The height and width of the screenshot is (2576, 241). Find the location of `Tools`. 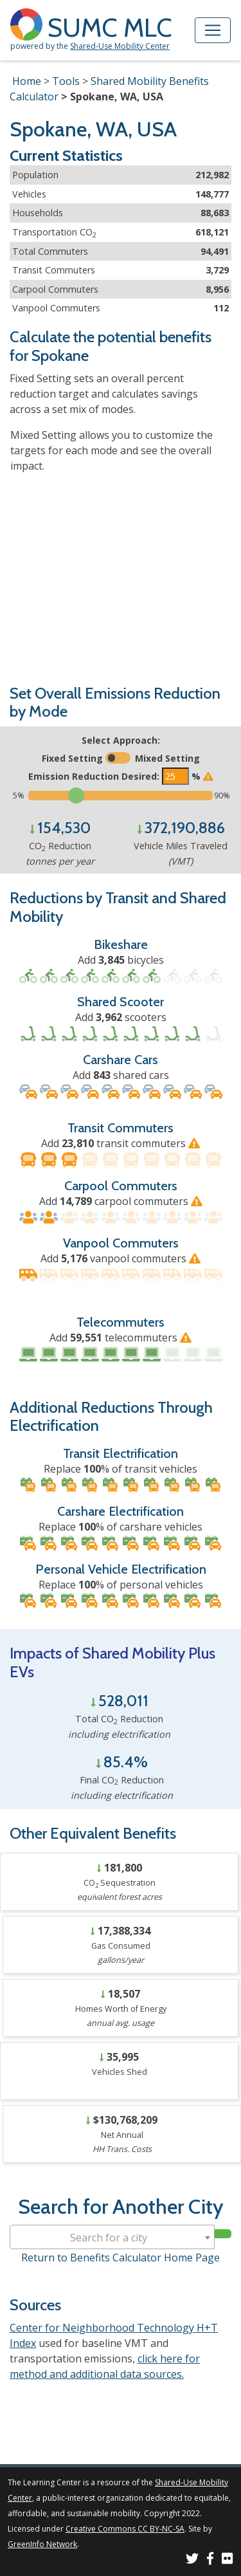

Tools is located at coordinates (66, 81).